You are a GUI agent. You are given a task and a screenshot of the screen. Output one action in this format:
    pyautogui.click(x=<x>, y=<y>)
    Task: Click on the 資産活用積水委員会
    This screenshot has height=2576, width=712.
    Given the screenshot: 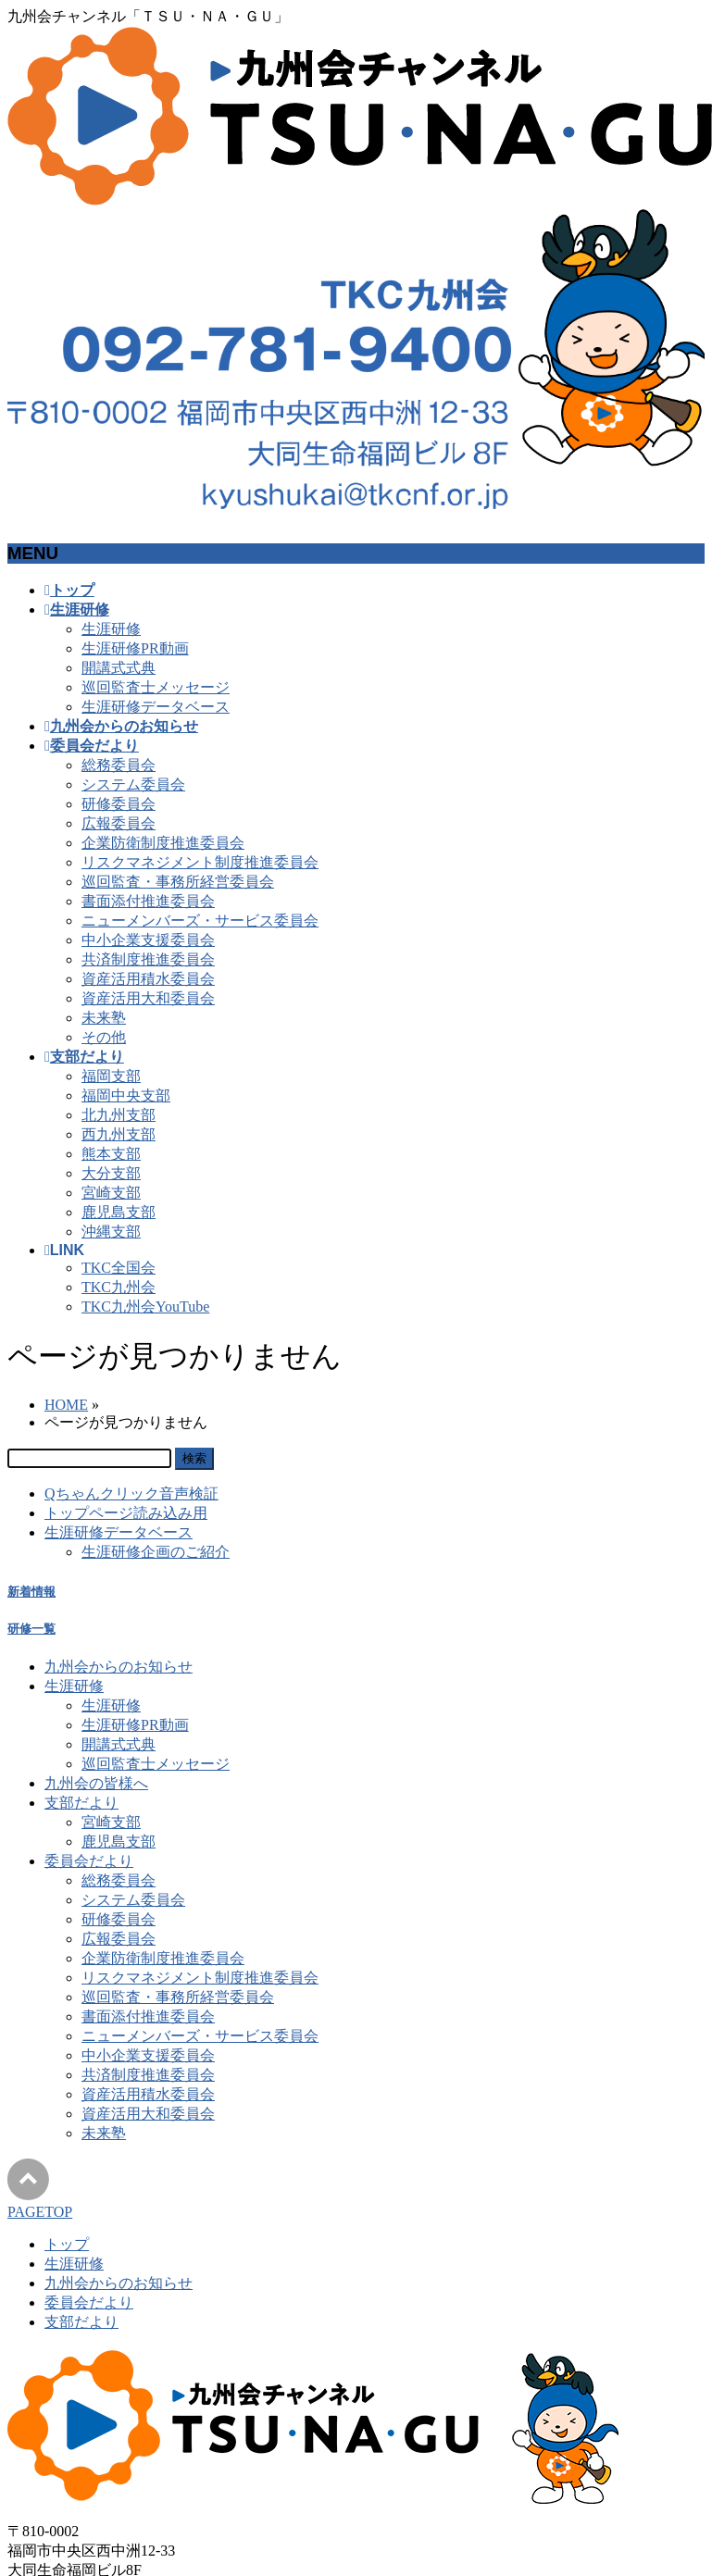 What is the action you would take?
    pyautogui.click(x=148, y=979)
    